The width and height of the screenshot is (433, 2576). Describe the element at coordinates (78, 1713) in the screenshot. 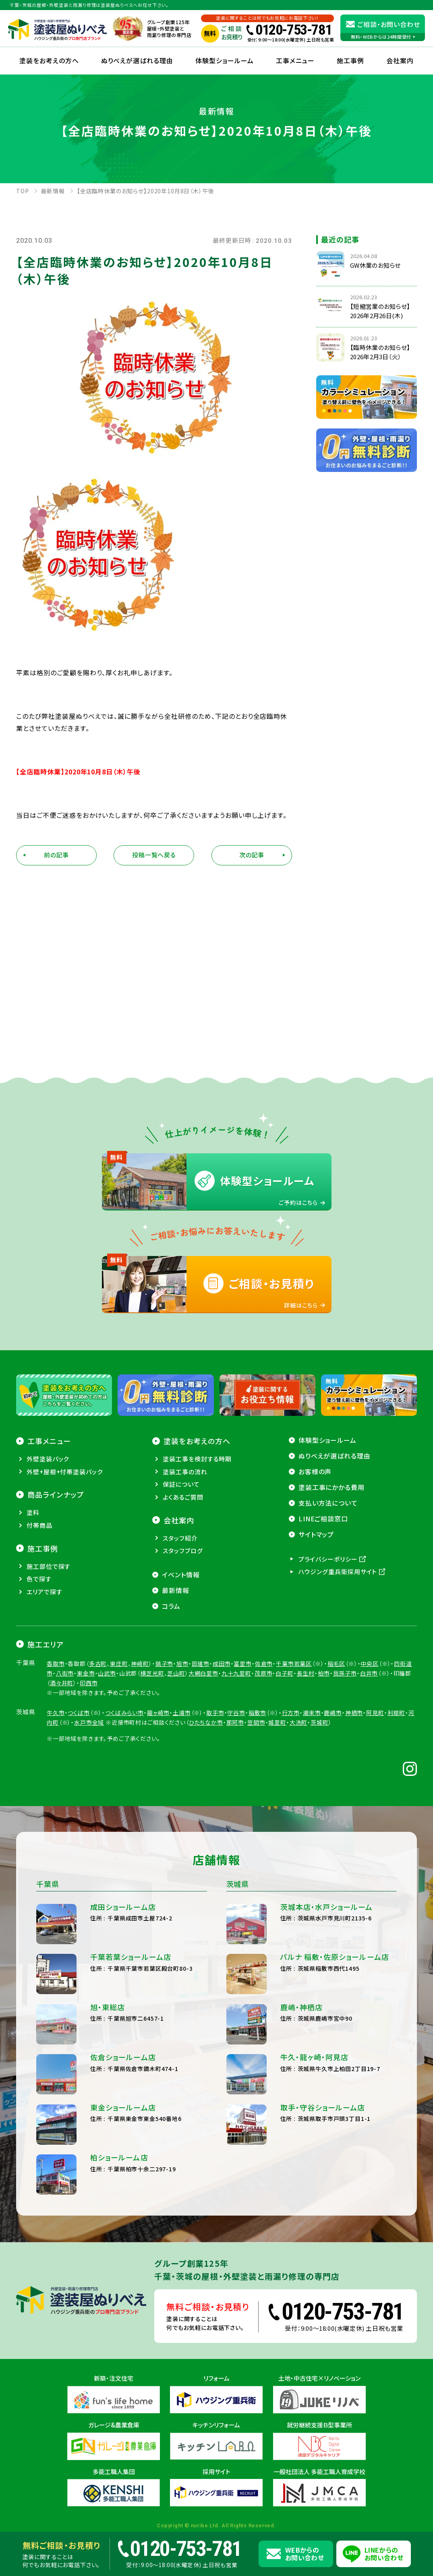

I see `つくば市` at that location.